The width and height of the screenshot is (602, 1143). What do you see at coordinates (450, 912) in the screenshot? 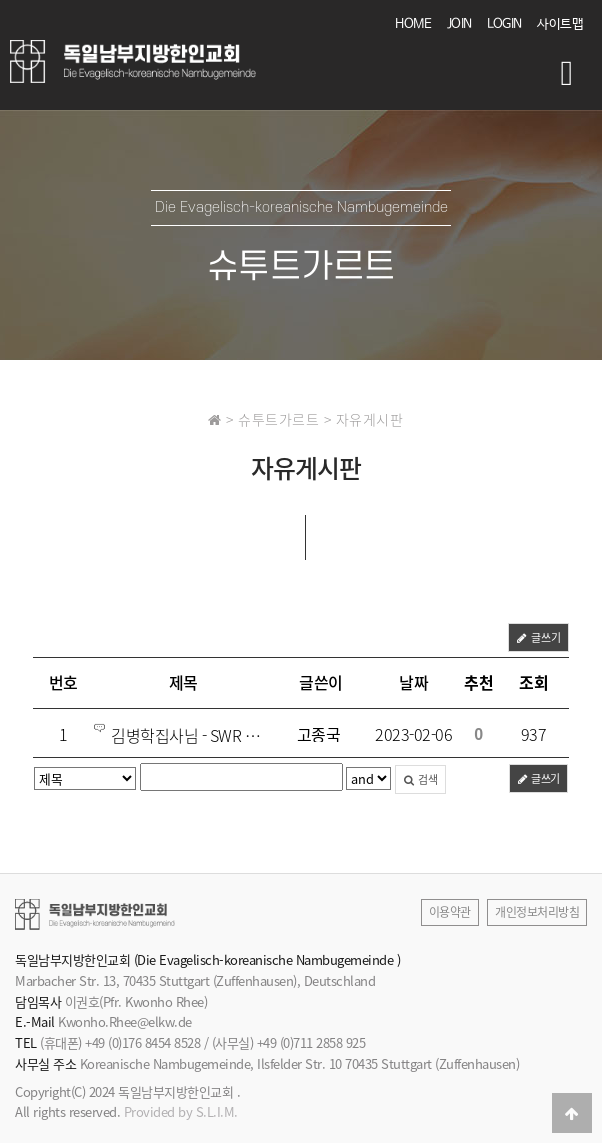
I see `이용약관` at bounding box center [450, 912].